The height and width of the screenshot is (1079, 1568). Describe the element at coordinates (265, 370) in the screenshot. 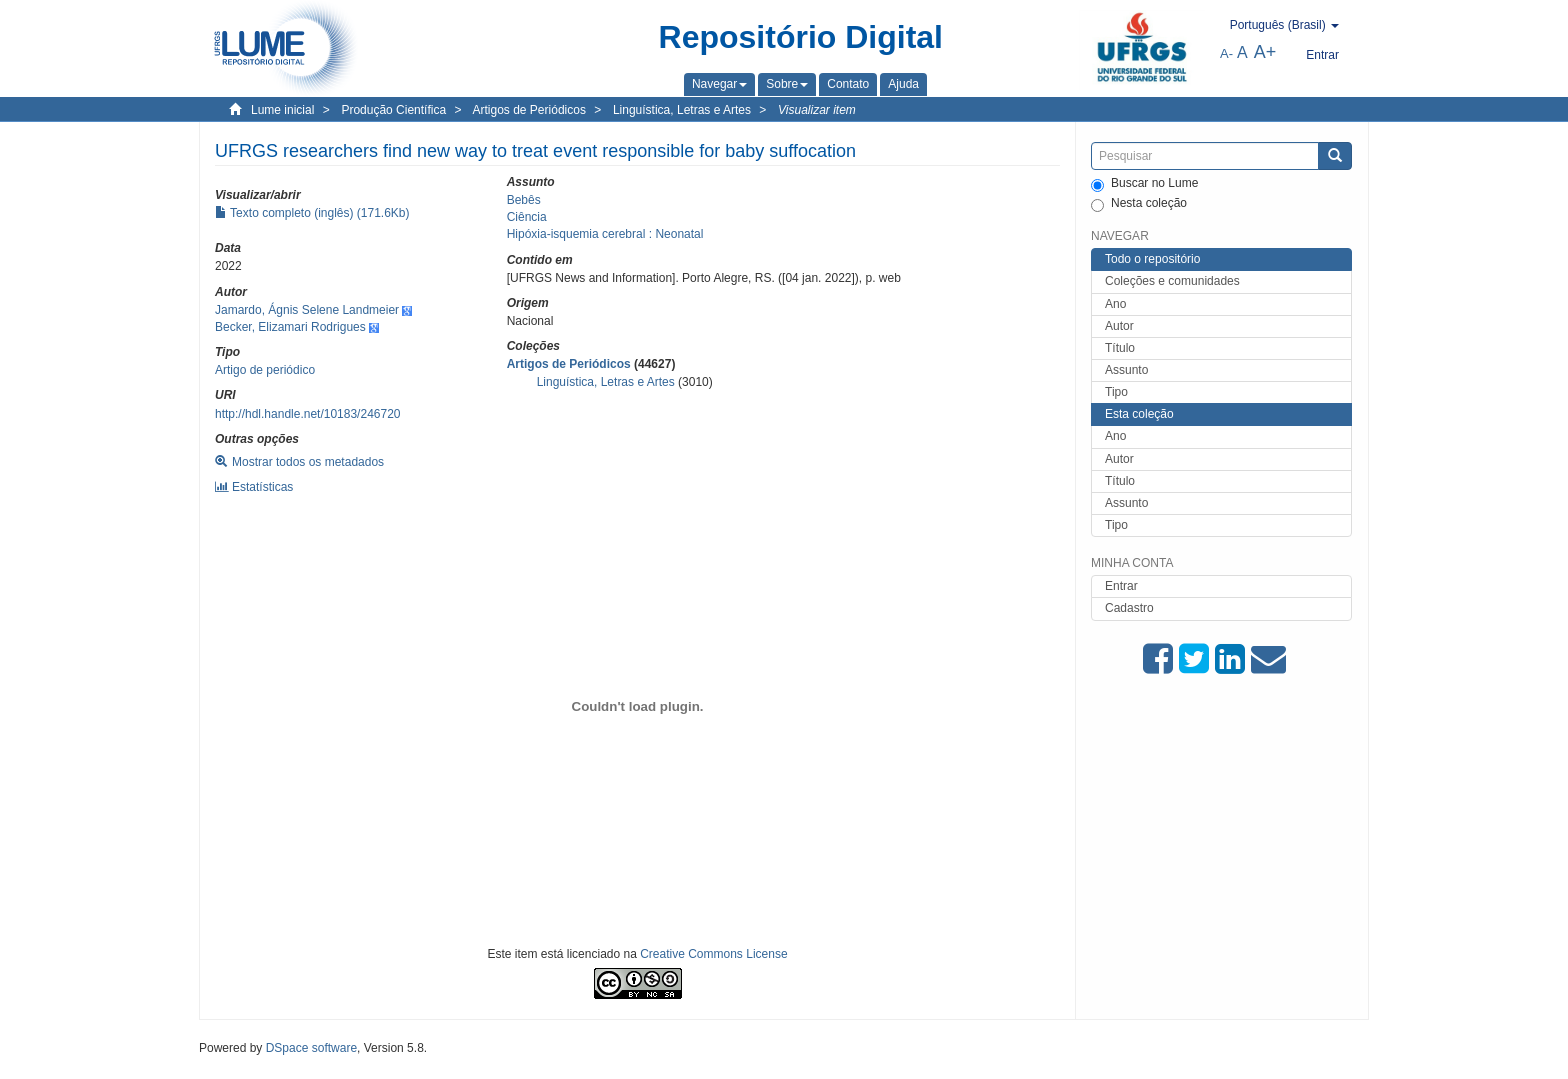

I see `Artigo de periódico` at that location.